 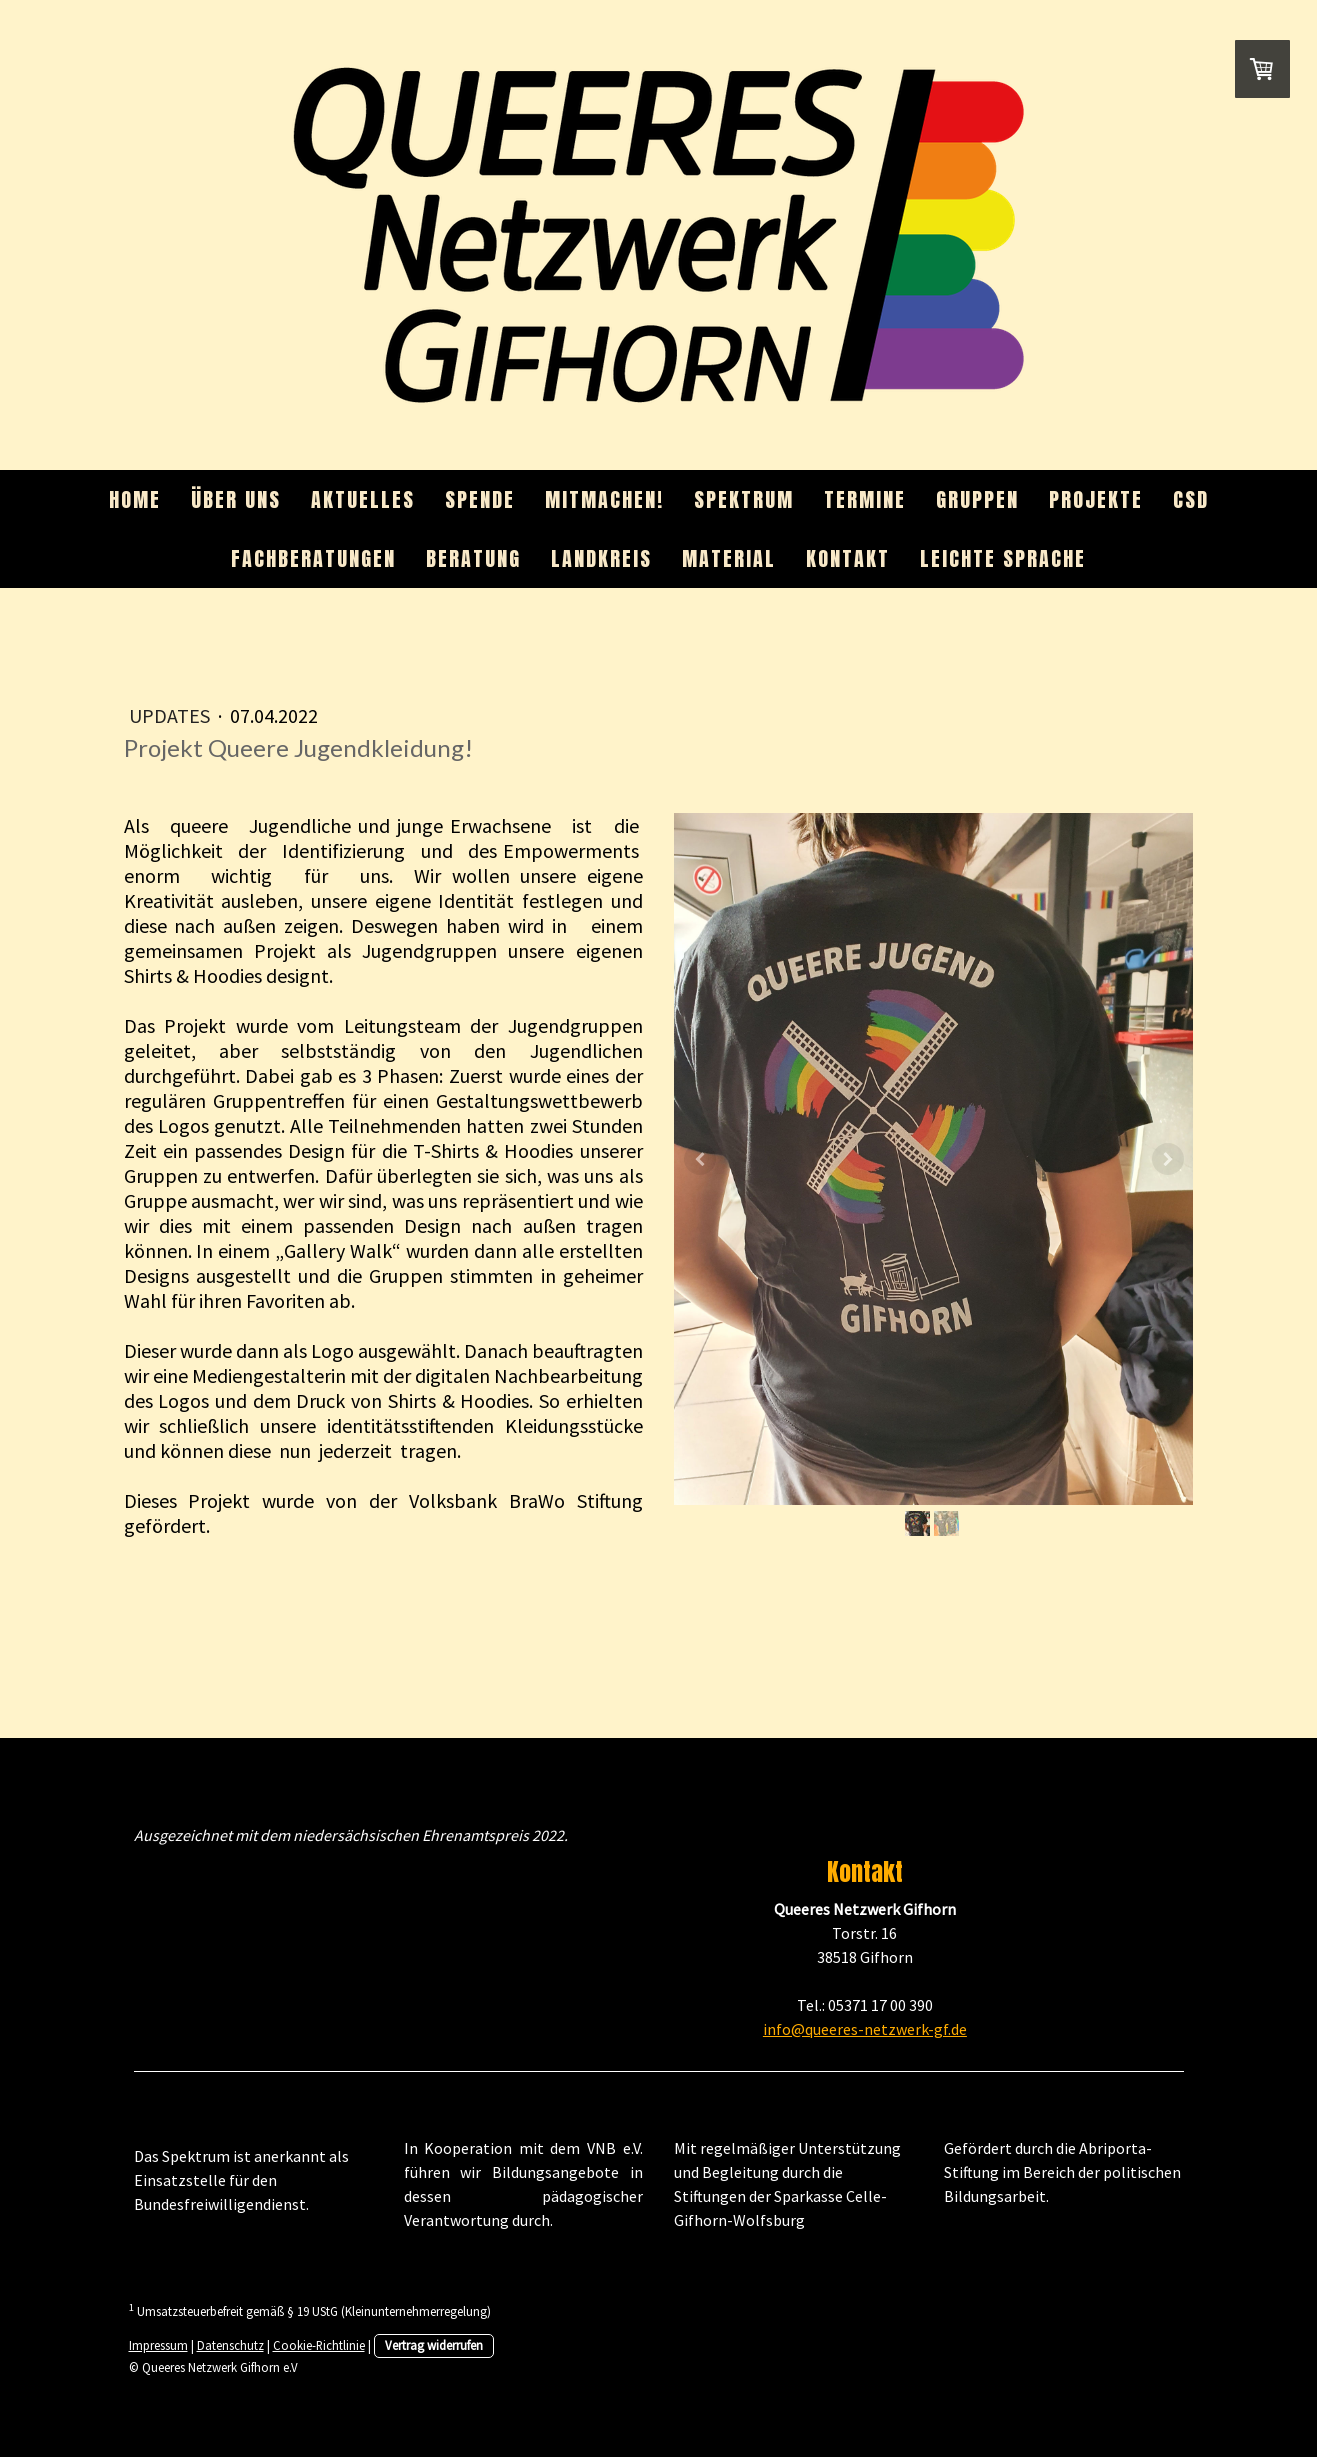 What do you see at coordinates (848, 558) in the screenshot?
I see `Kontakt` at bounding box center [848, 558].